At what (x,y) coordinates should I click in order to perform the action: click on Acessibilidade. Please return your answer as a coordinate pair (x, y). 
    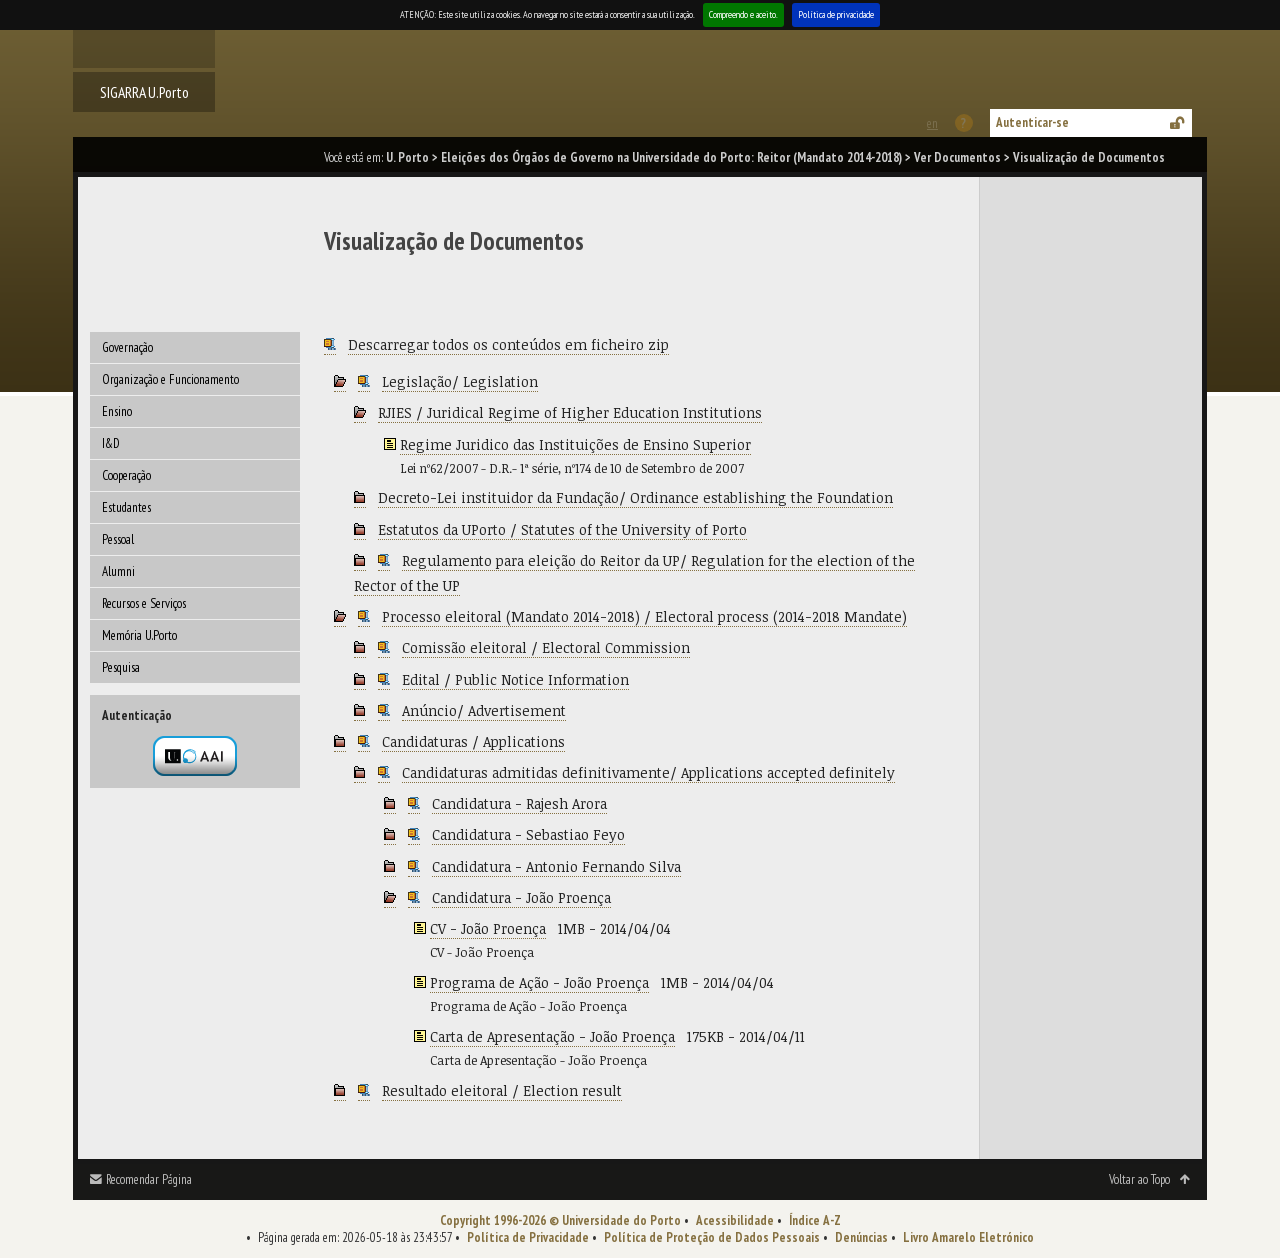
    Looking at the image, I should click on (735, 1220).